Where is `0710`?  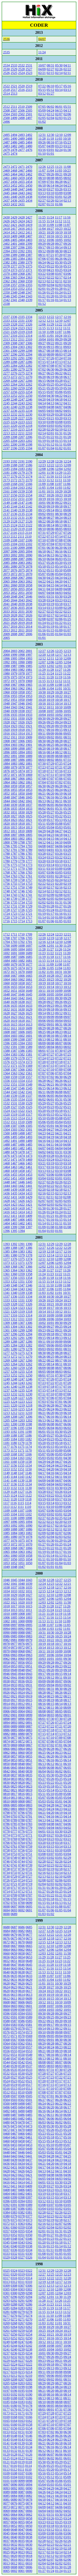 0710 is located at coordinates (6, 1895).